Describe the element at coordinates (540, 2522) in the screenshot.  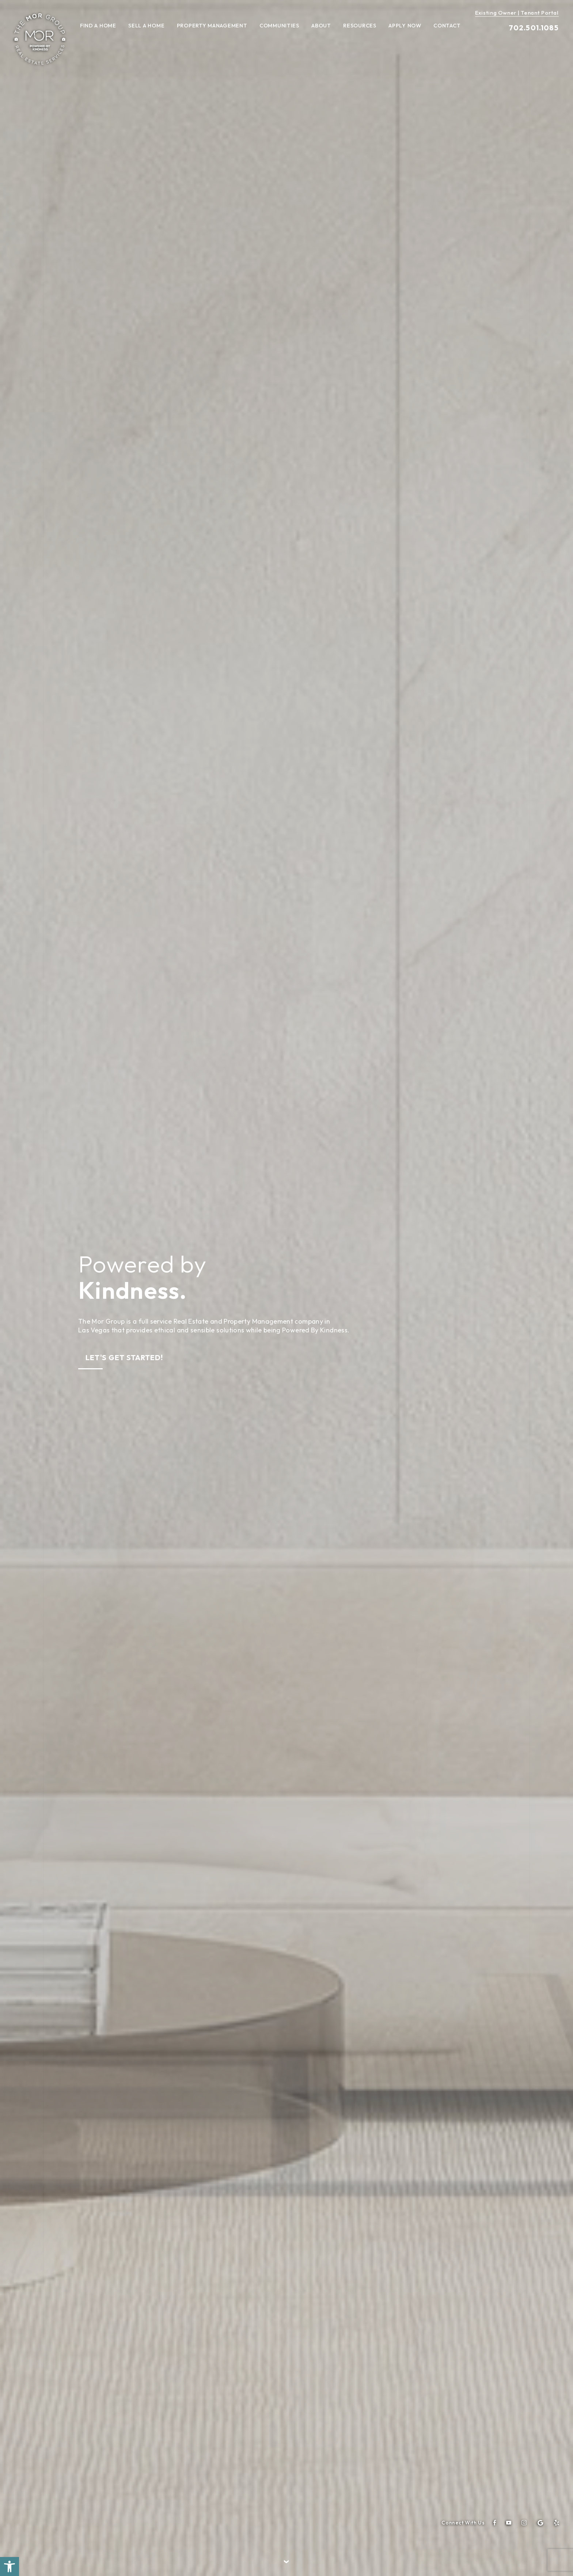
I see `[google]` at that location.